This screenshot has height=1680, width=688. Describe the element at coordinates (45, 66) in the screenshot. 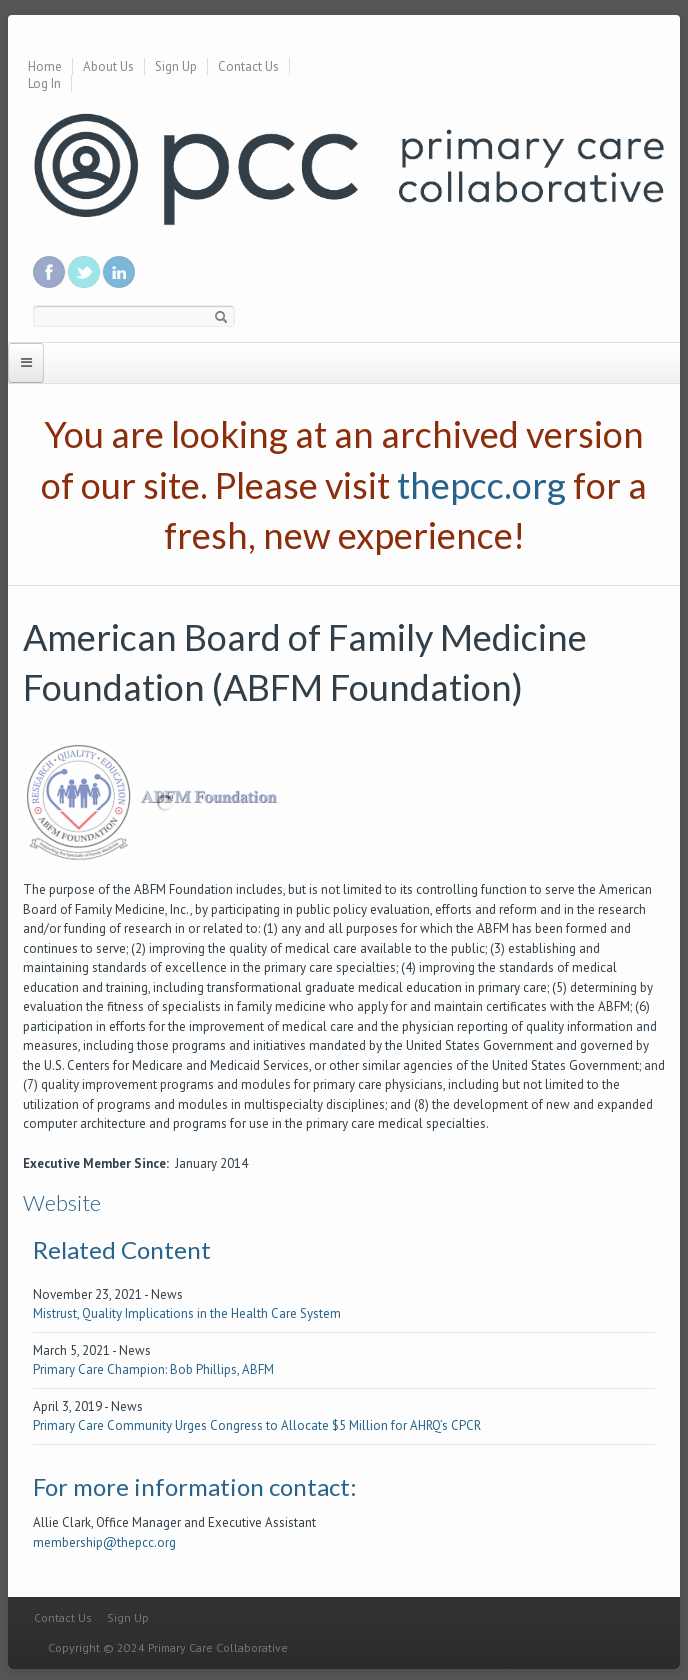

I see `Home` at that location.